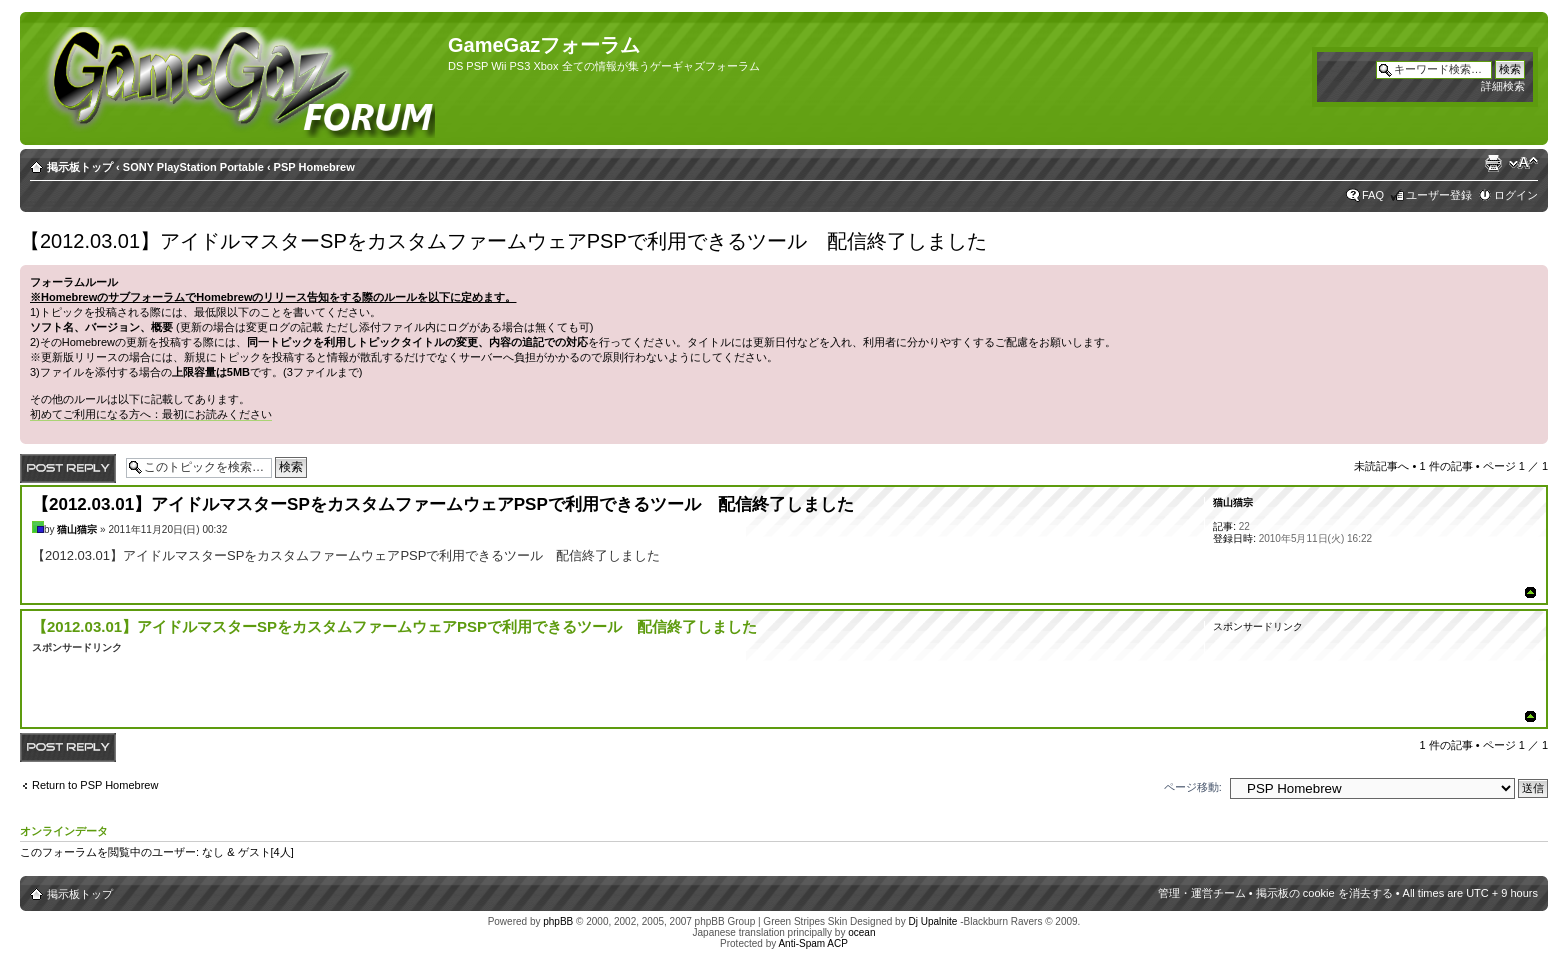 Image resolution: width=1568 pixels, height=966 pixels. Describe the element at coordinates (861, 932) in the screenshot. I see `ocean` at that location.